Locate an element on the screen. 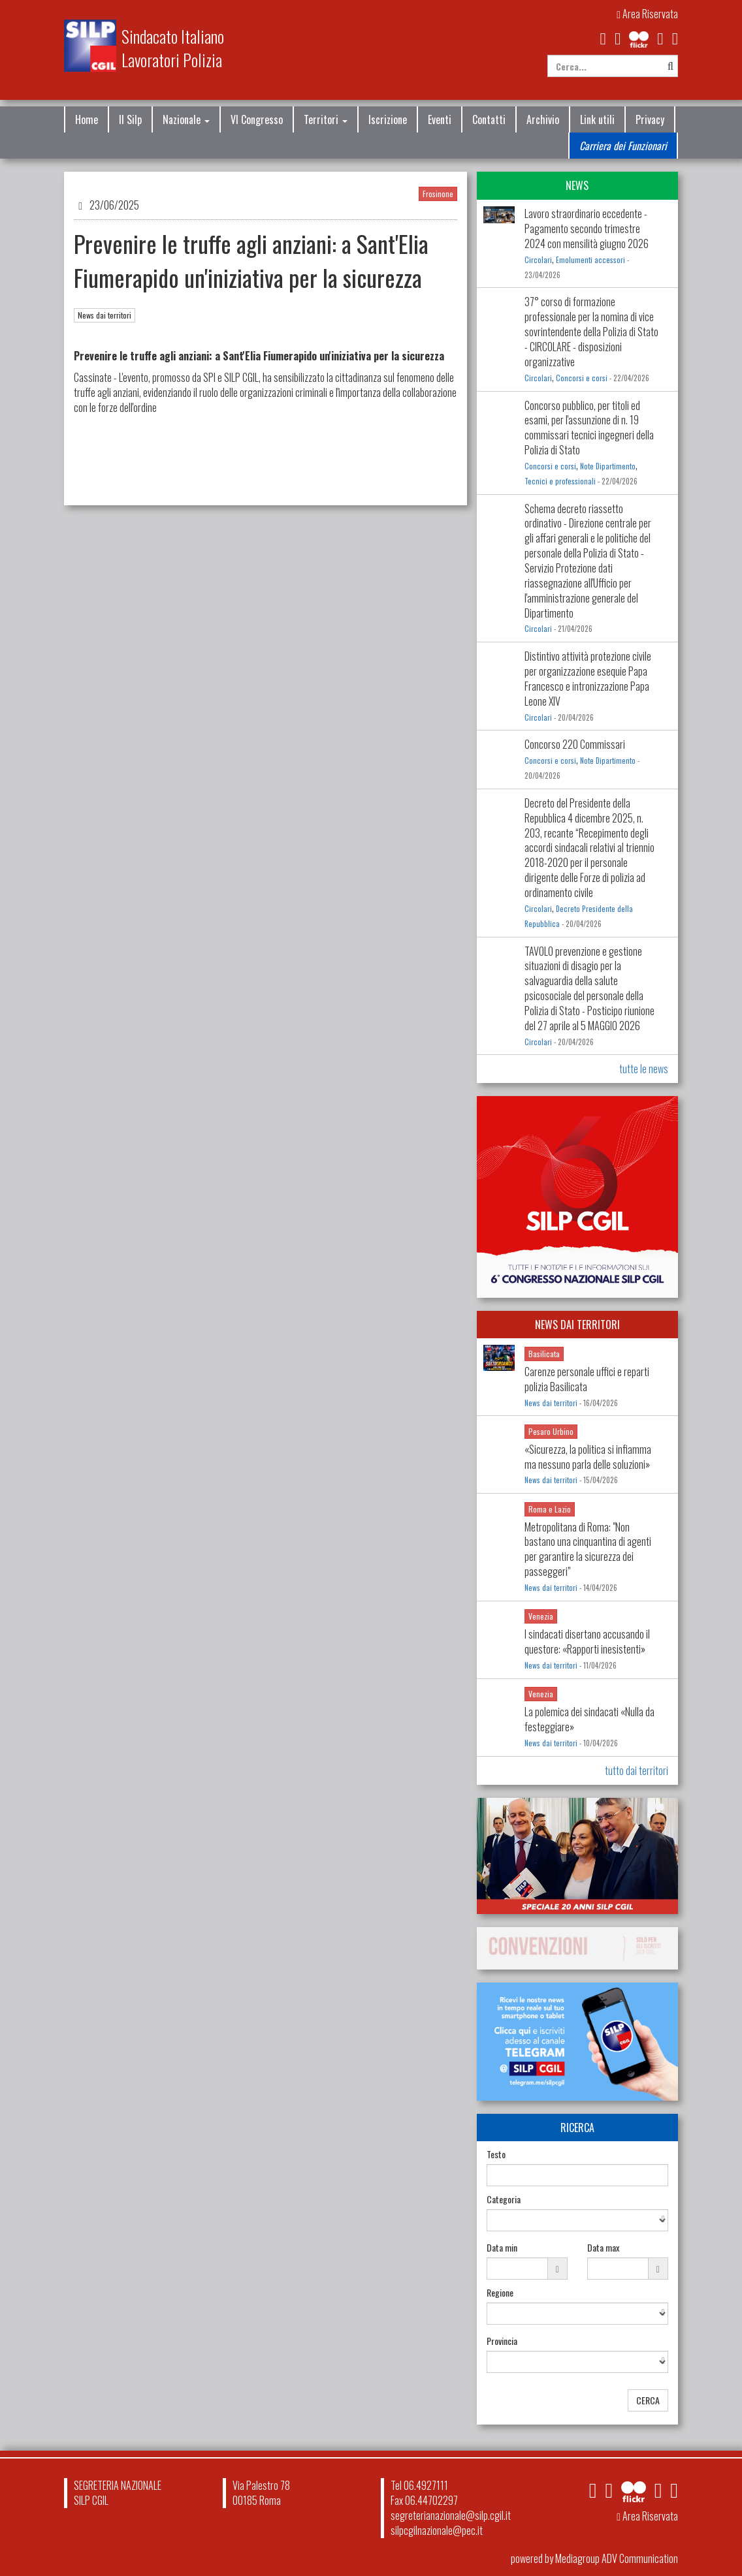 This screenshot has width=742, height=2576. Territori [button] is located at coordinates (325, 119).